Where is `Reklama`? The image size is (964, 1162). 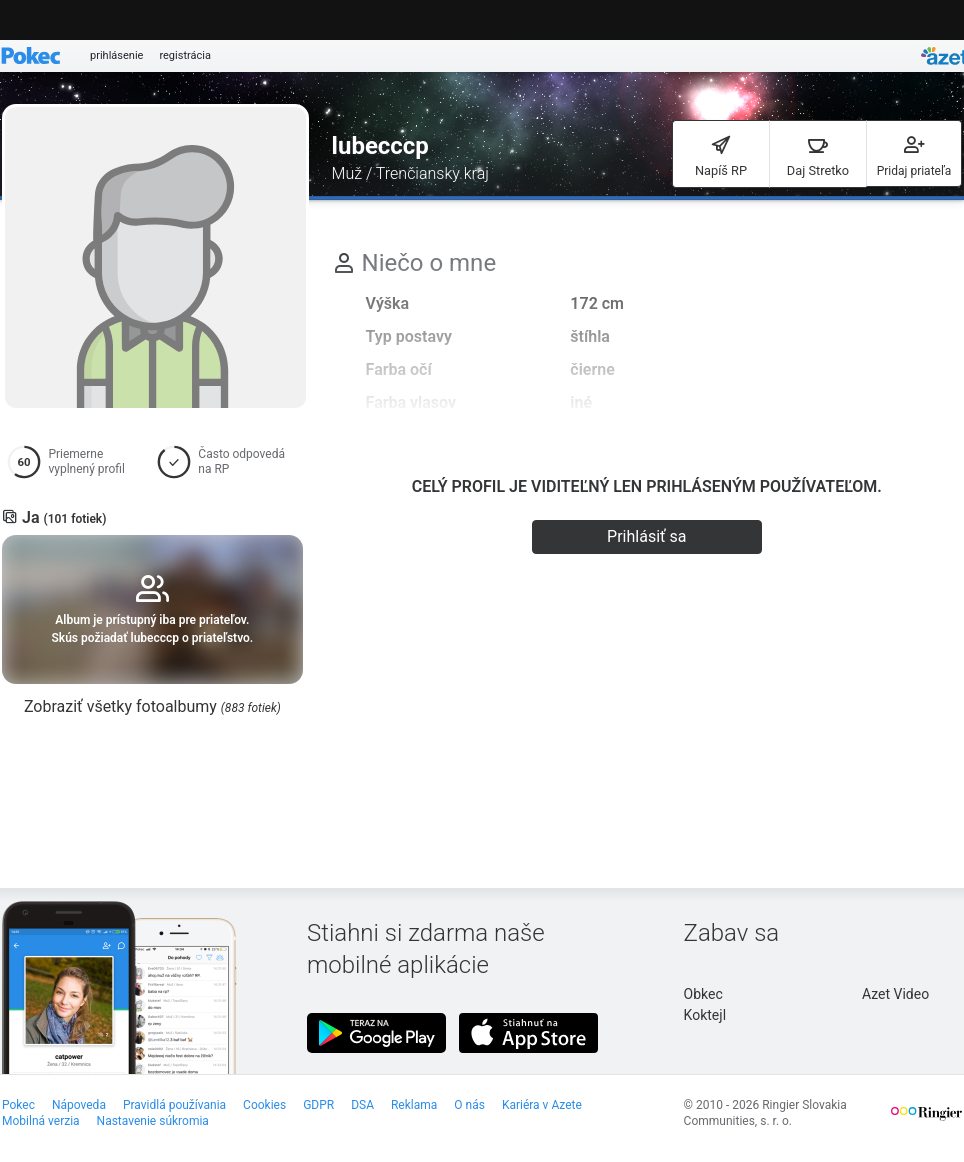 Reklama is located at coordinates (414, 1105).